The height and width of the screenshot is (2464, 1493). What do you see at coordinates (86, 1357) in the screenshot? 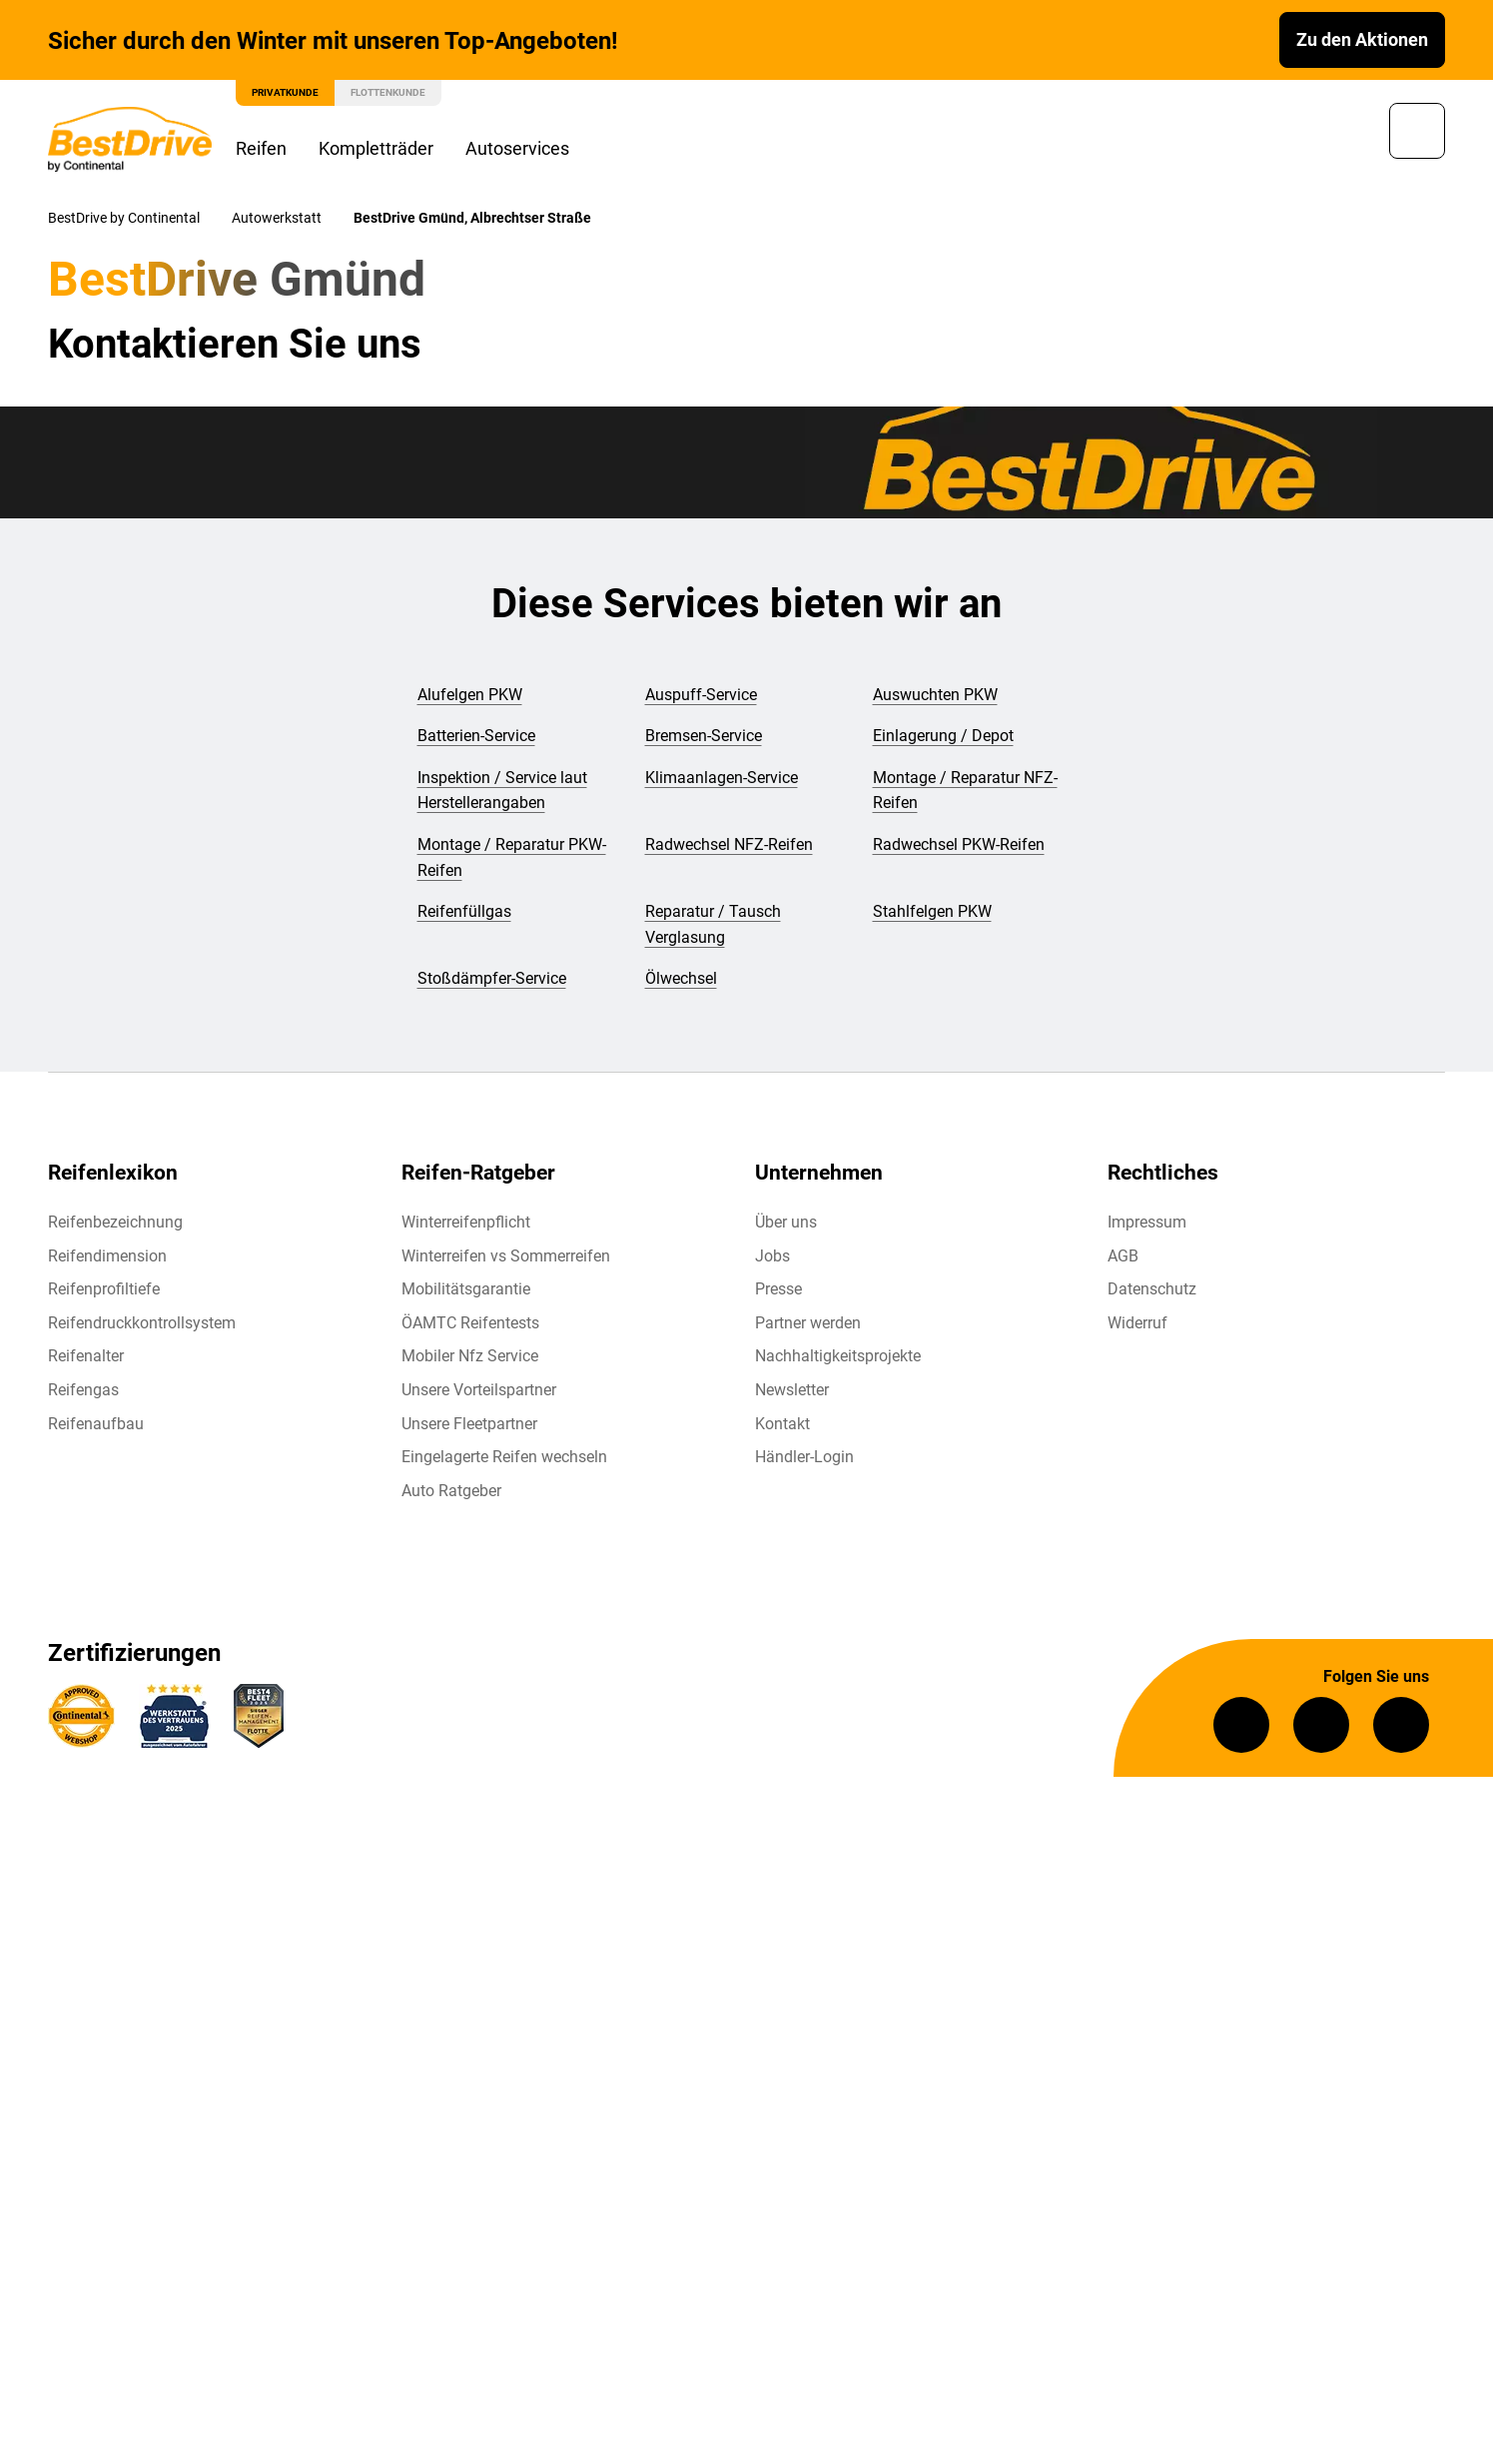
I see `Reifenalter` at bounding box center [86, 1357].